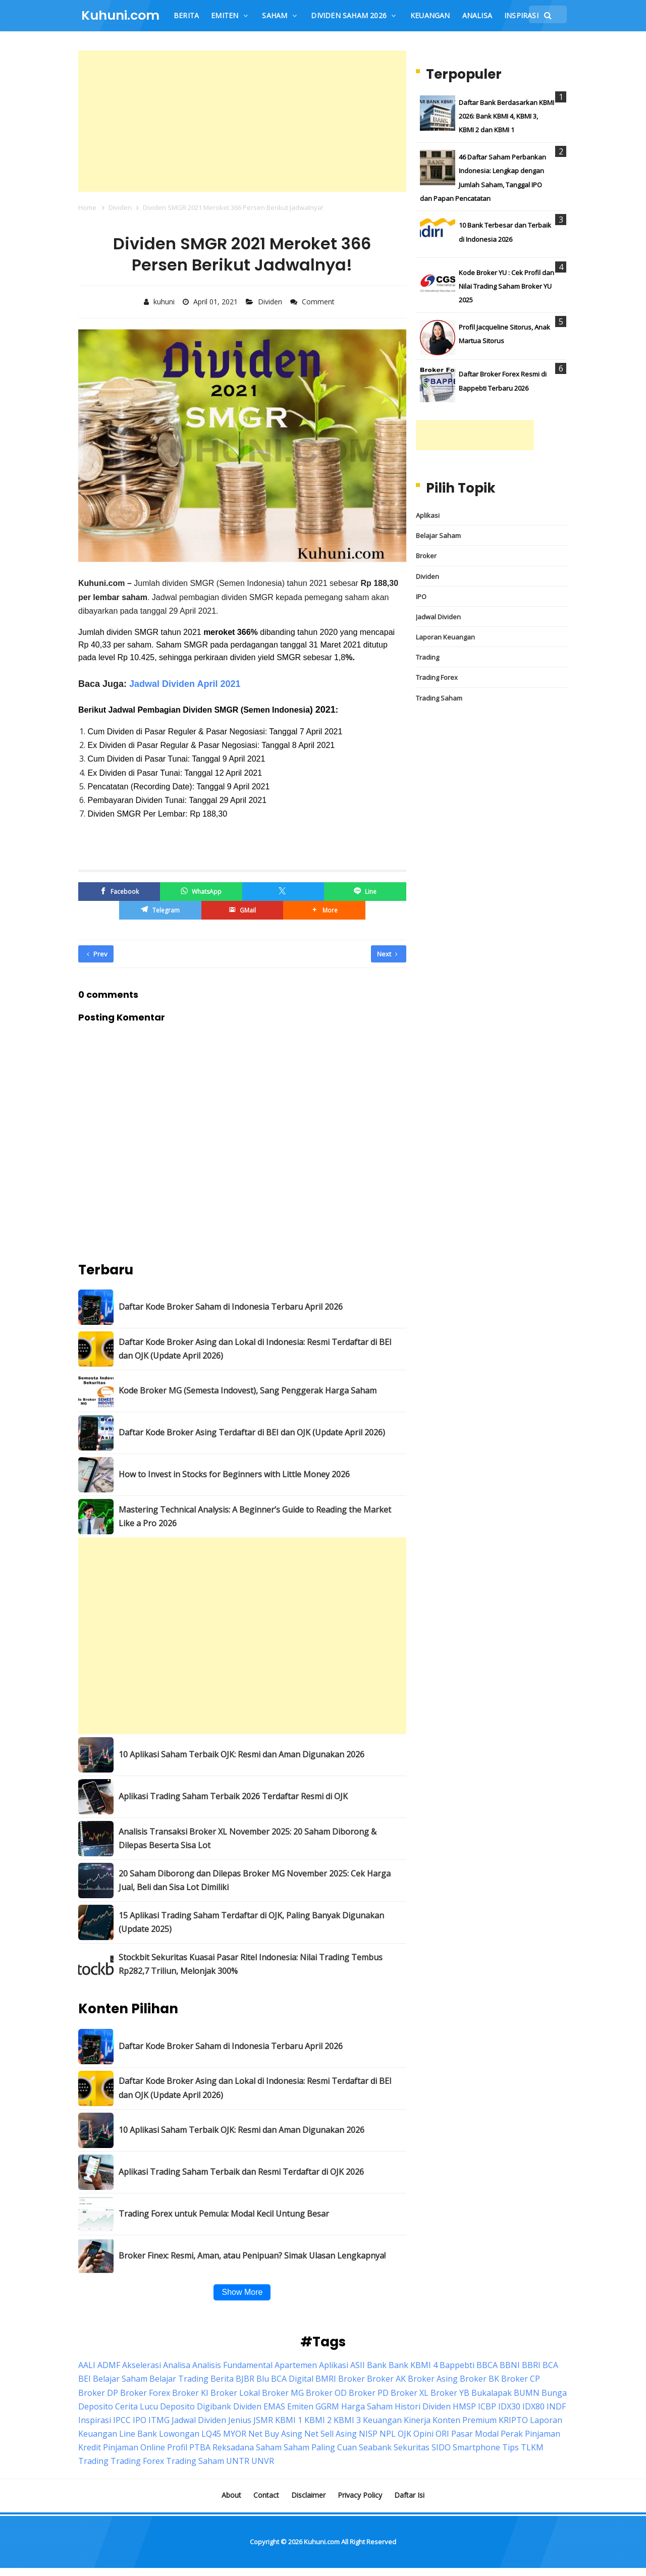 This screenshot has height=2576, width=646. Describe the element at coordinates (141, 2365) in the screenshot. I see `Akselerasi` at that location.